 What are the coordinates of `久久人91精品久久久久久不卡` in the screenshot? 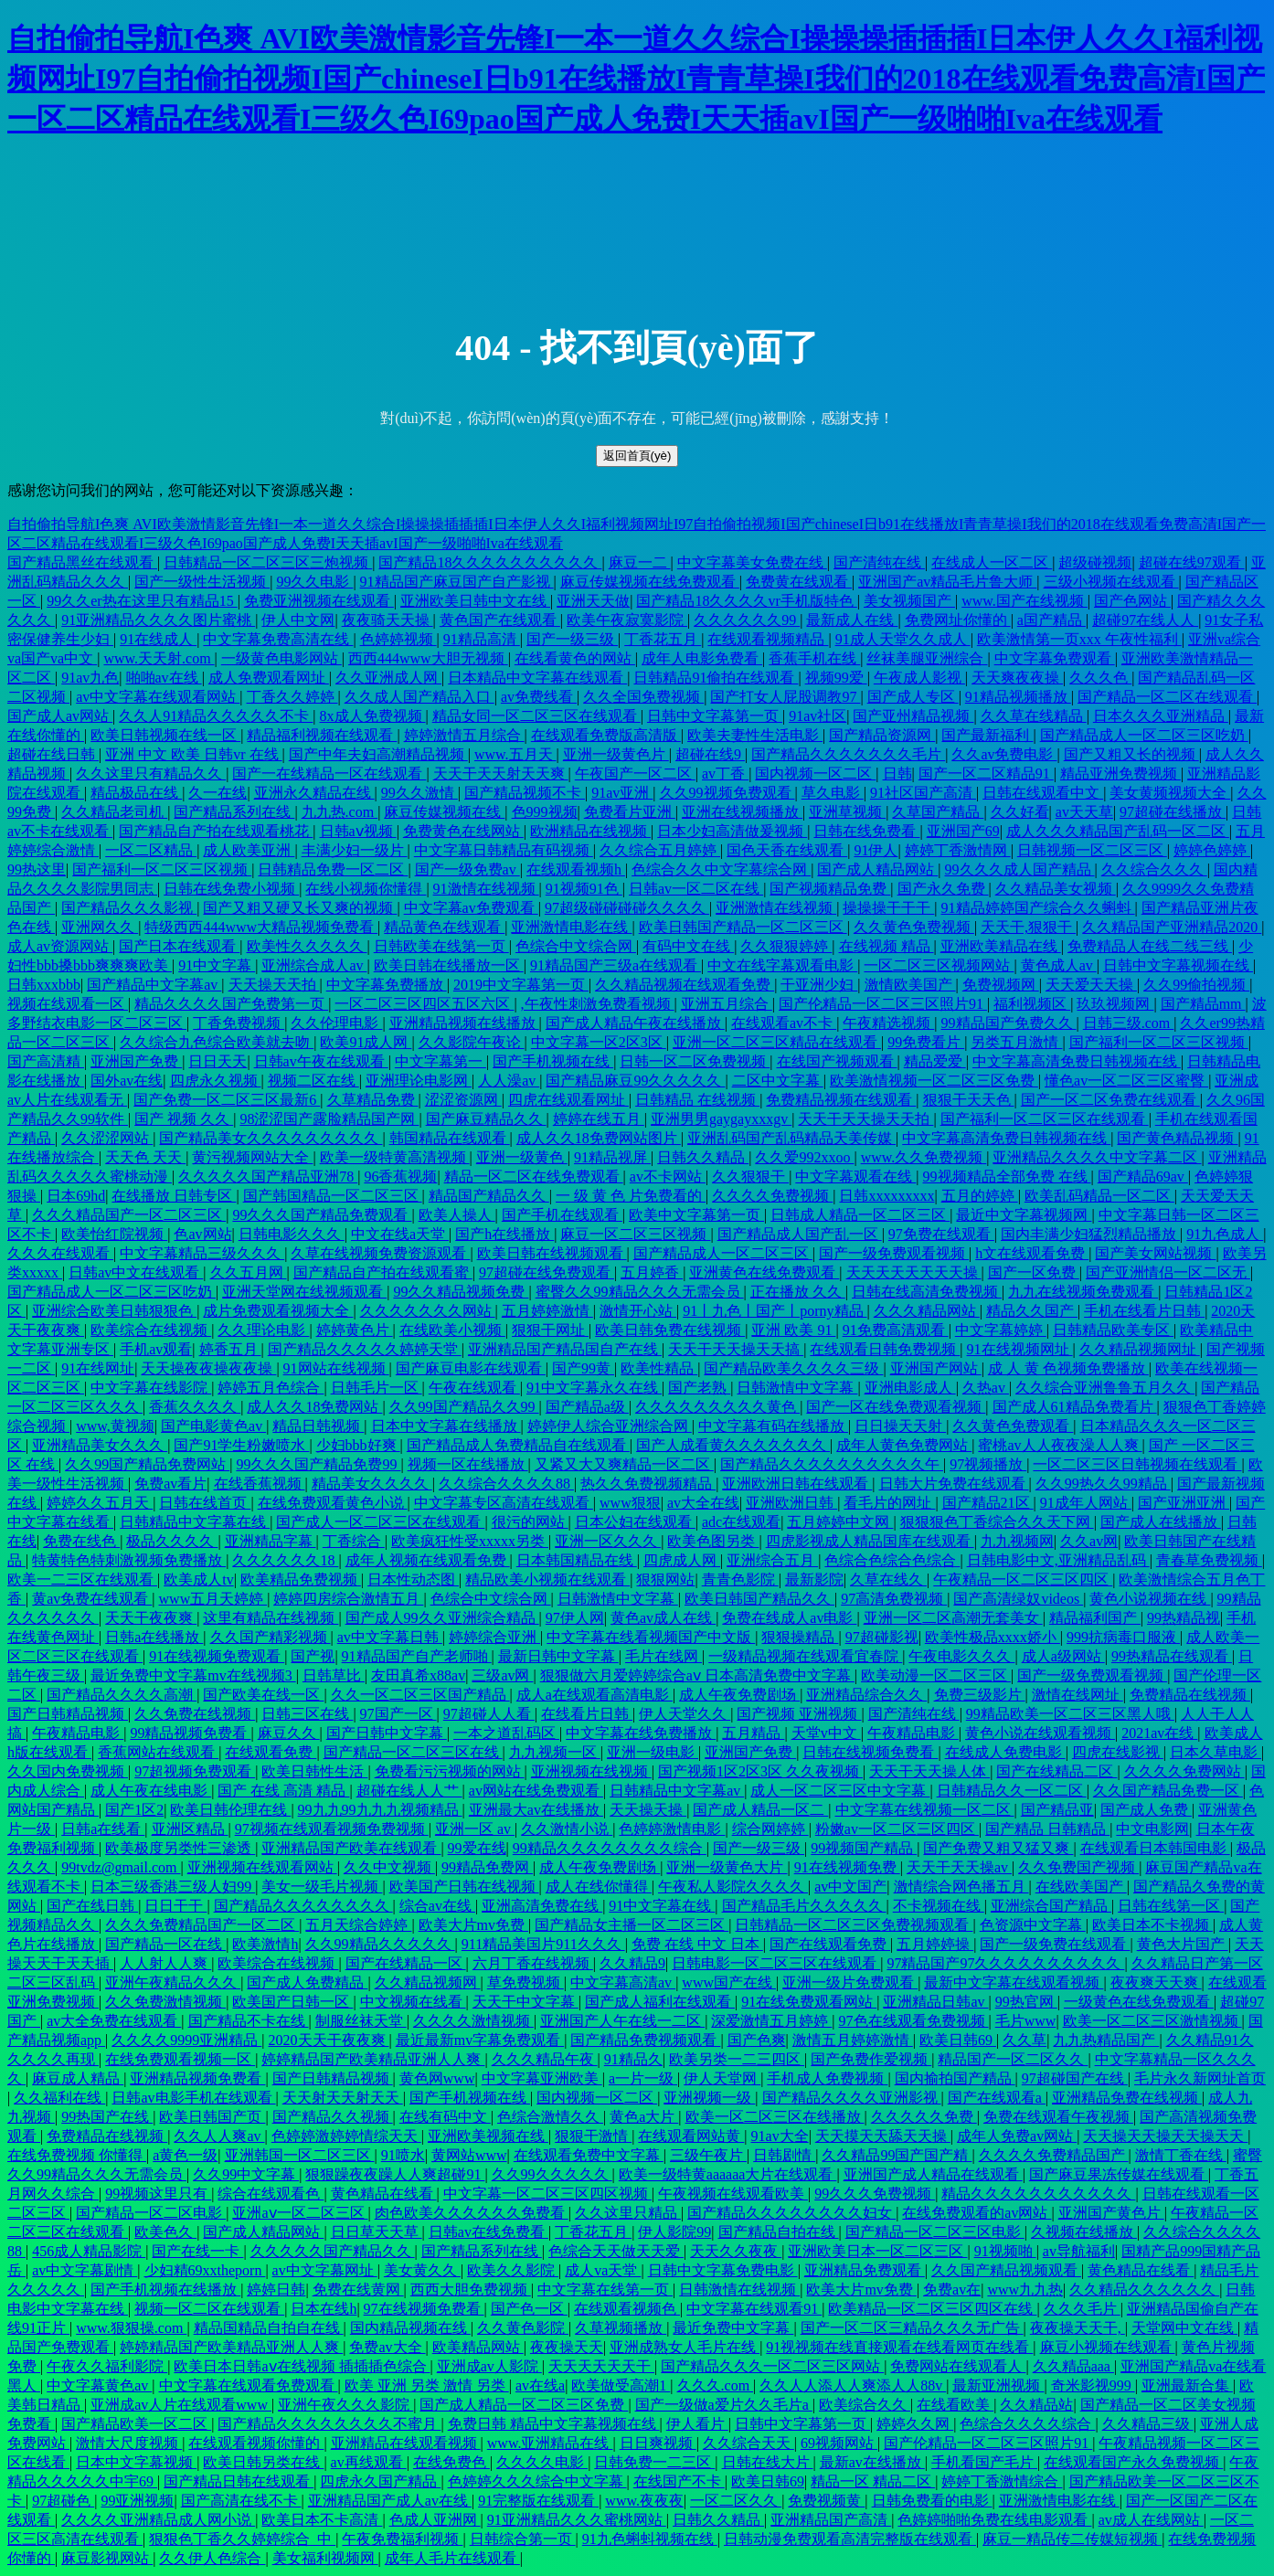 It's located at (216, 716).